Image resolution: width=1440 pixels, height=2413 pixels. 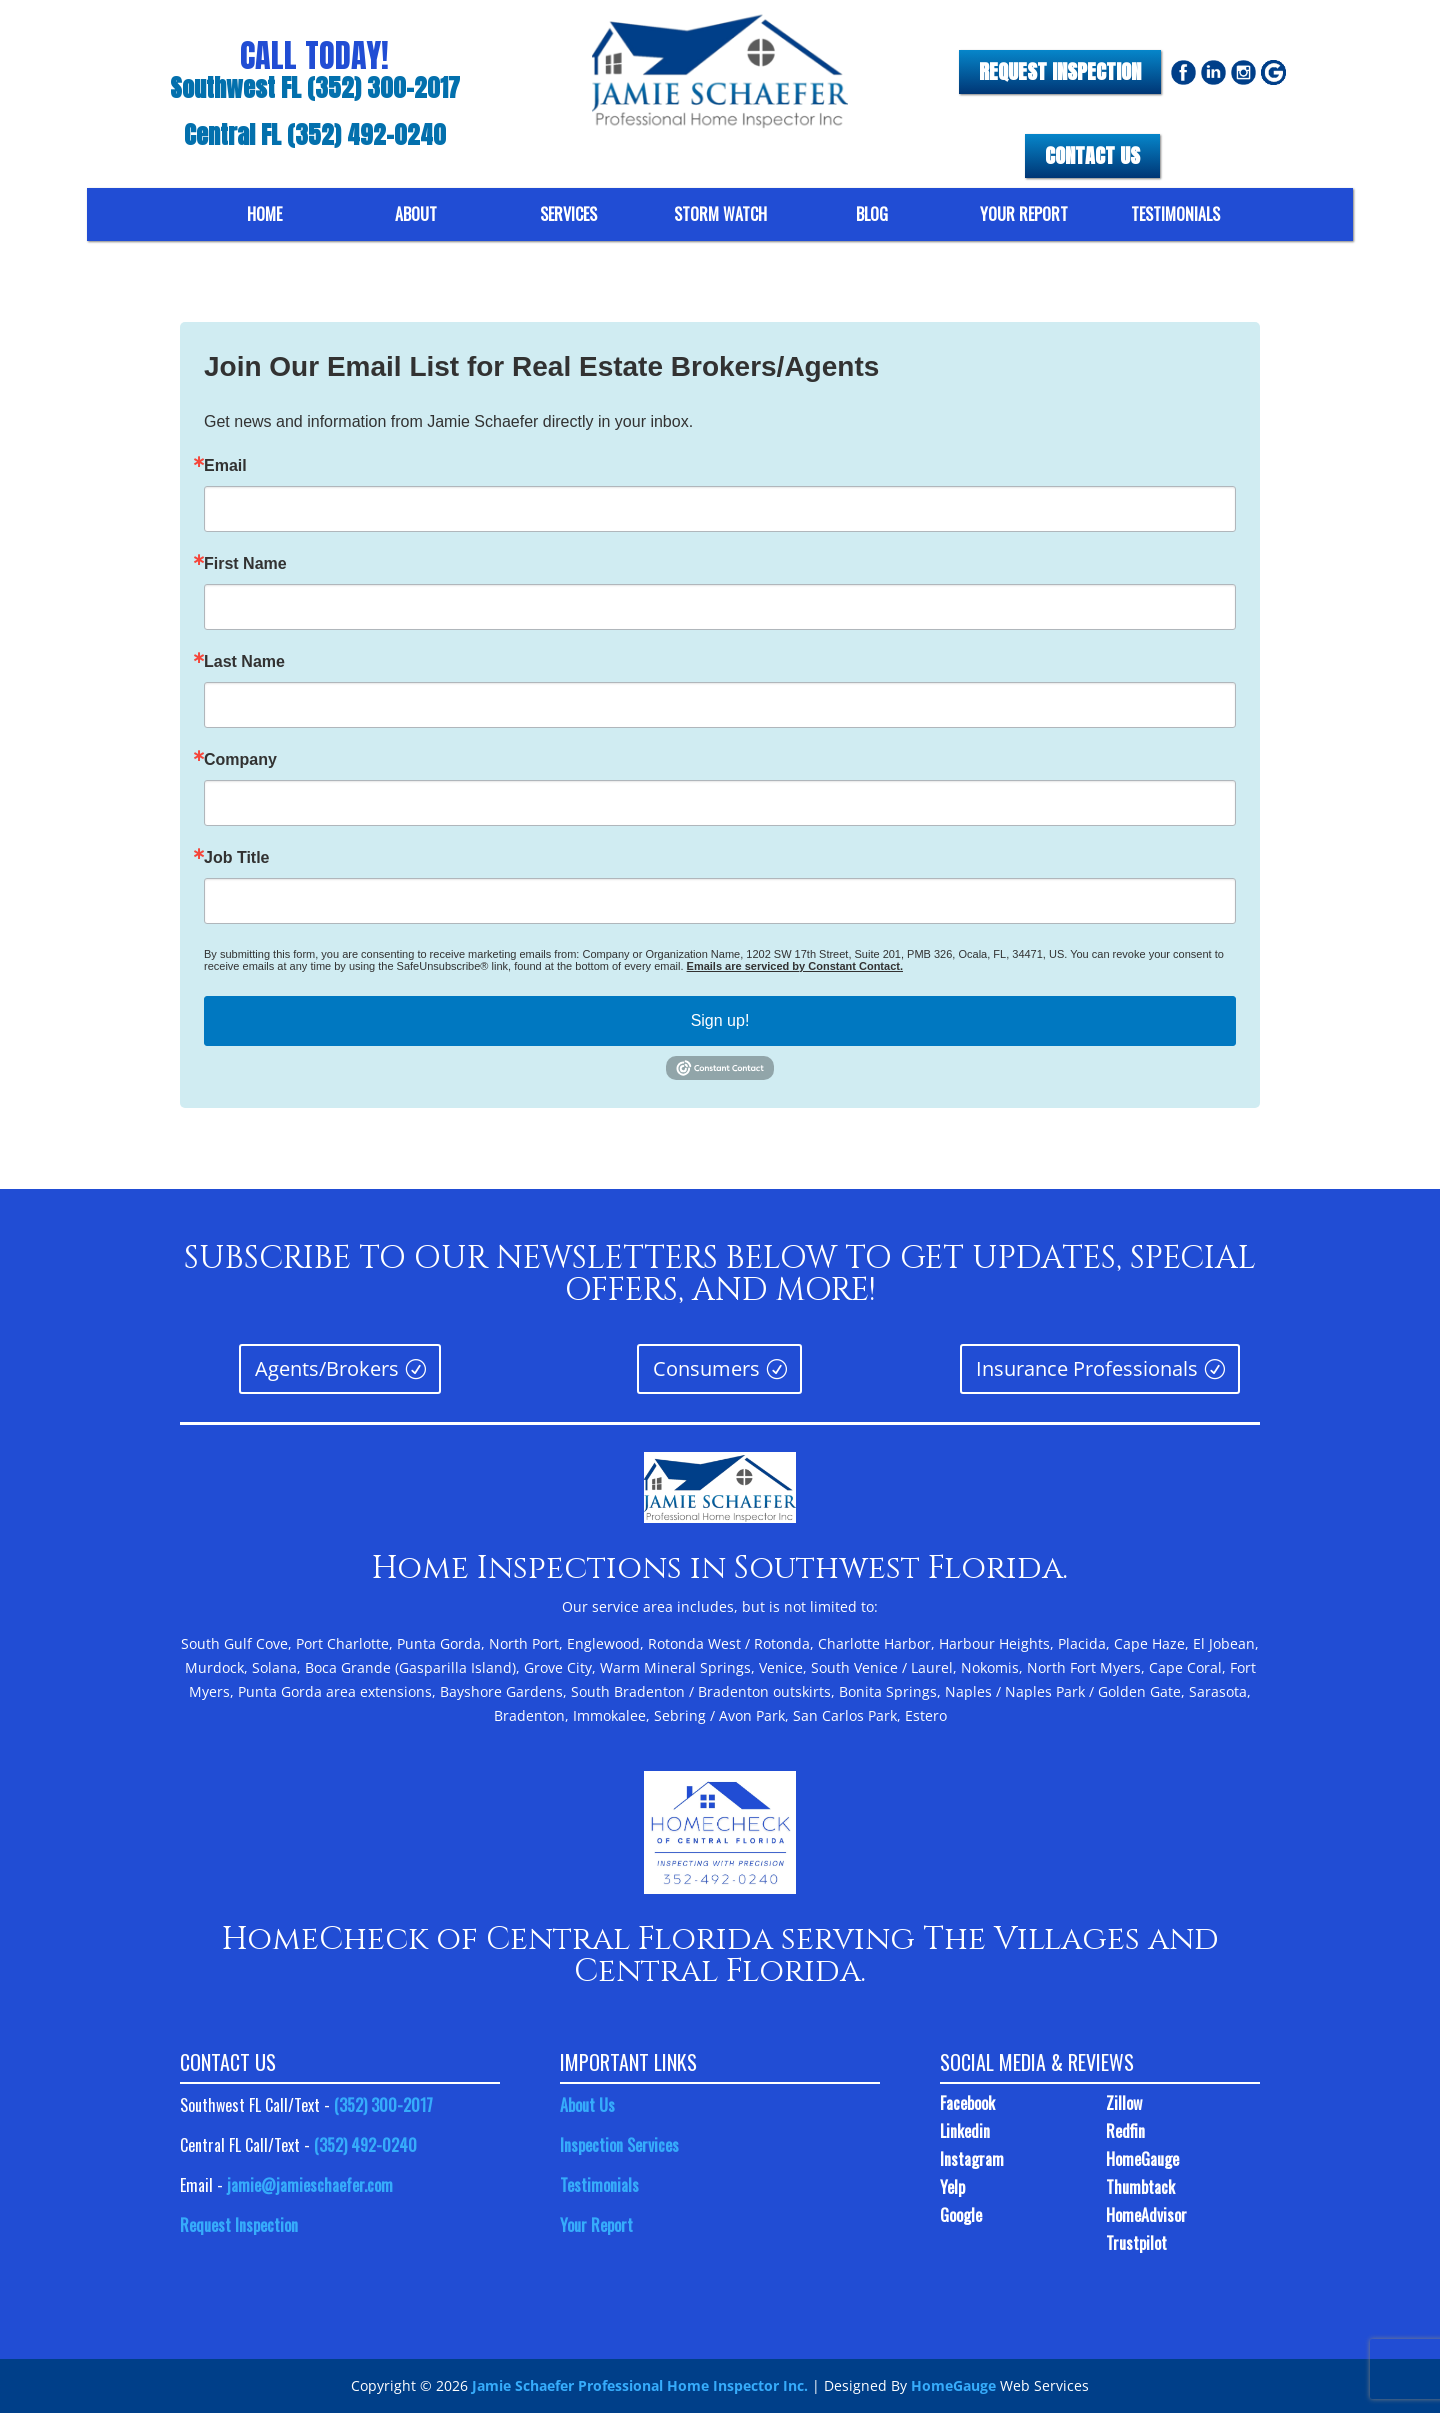 I want to click on Jamie Schaefer Professional Home Inspector Inc., so click(x=640, y=2385).